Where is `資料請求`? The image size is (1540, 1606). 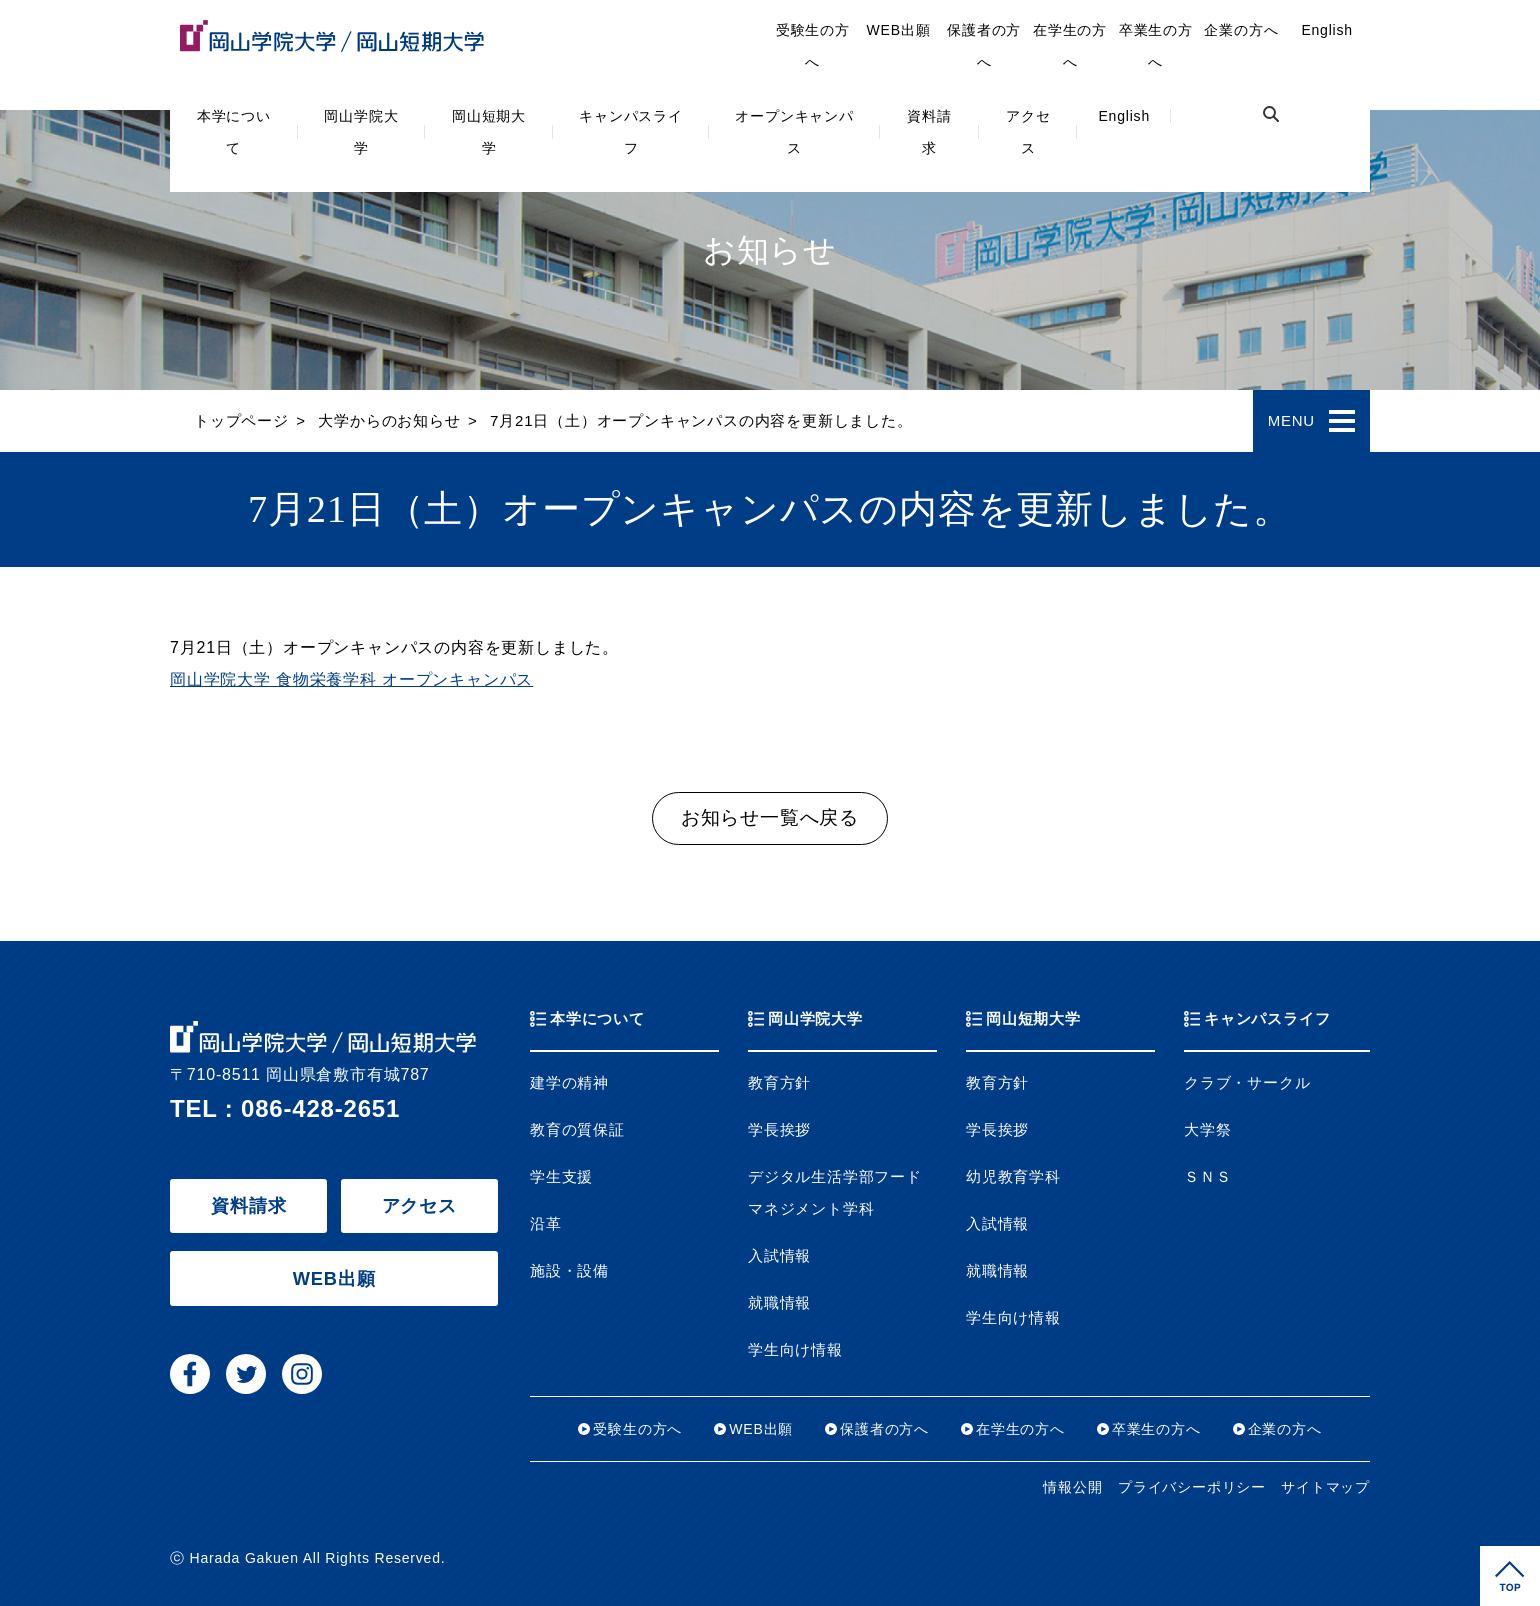
資料請求 is located at coordinates (929, 132).